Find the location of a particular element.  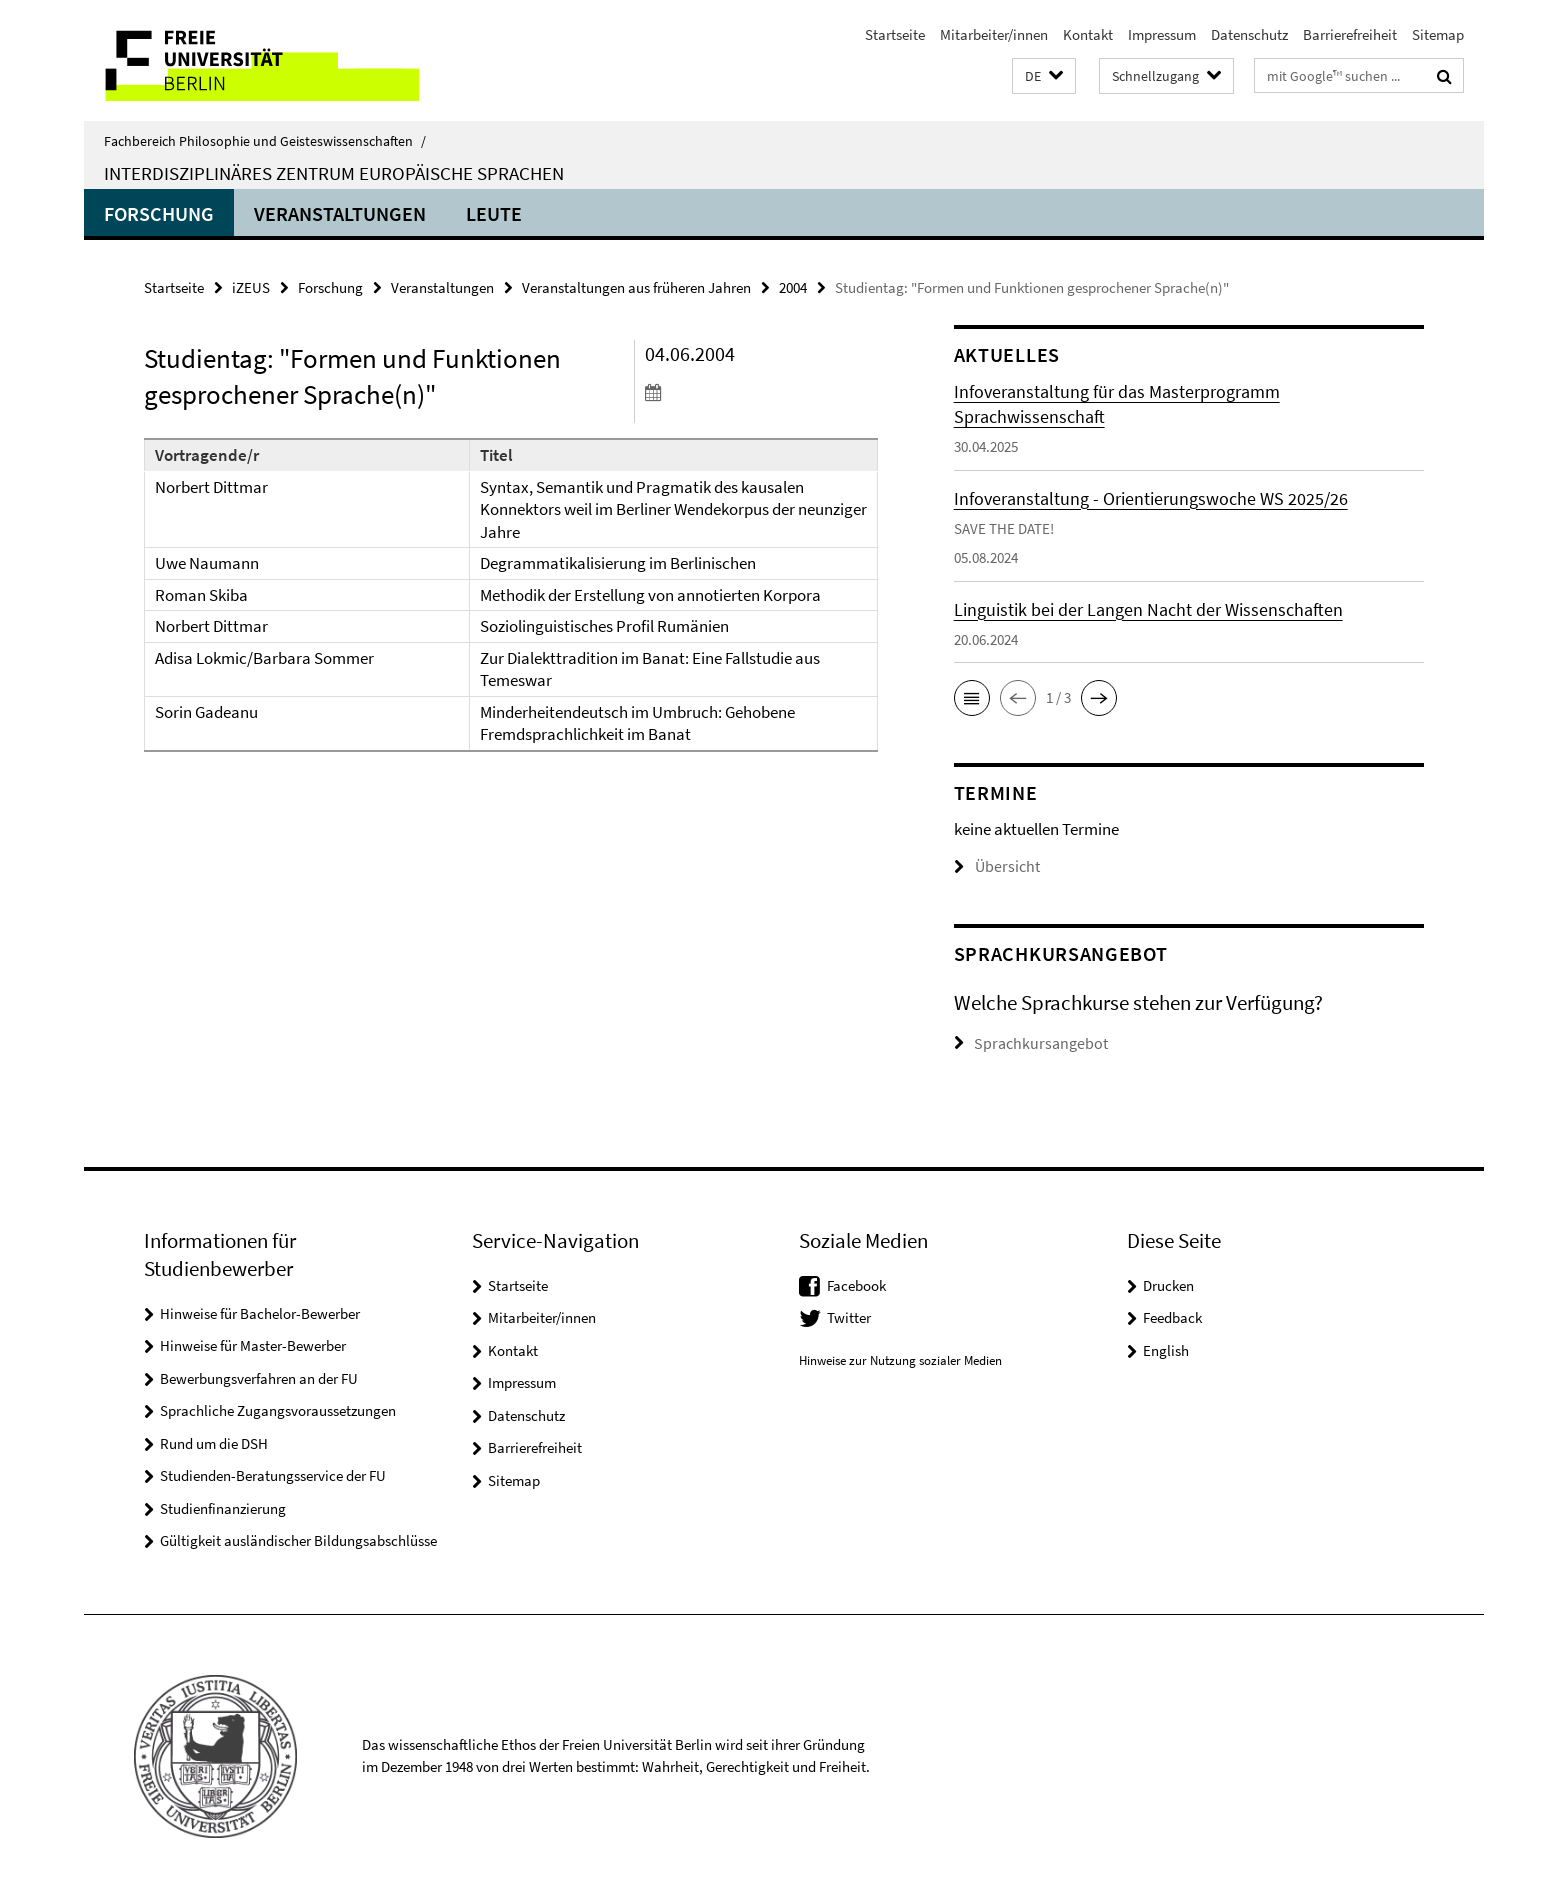

Mitarbeiter/innen is located at coordinates (994, 34).